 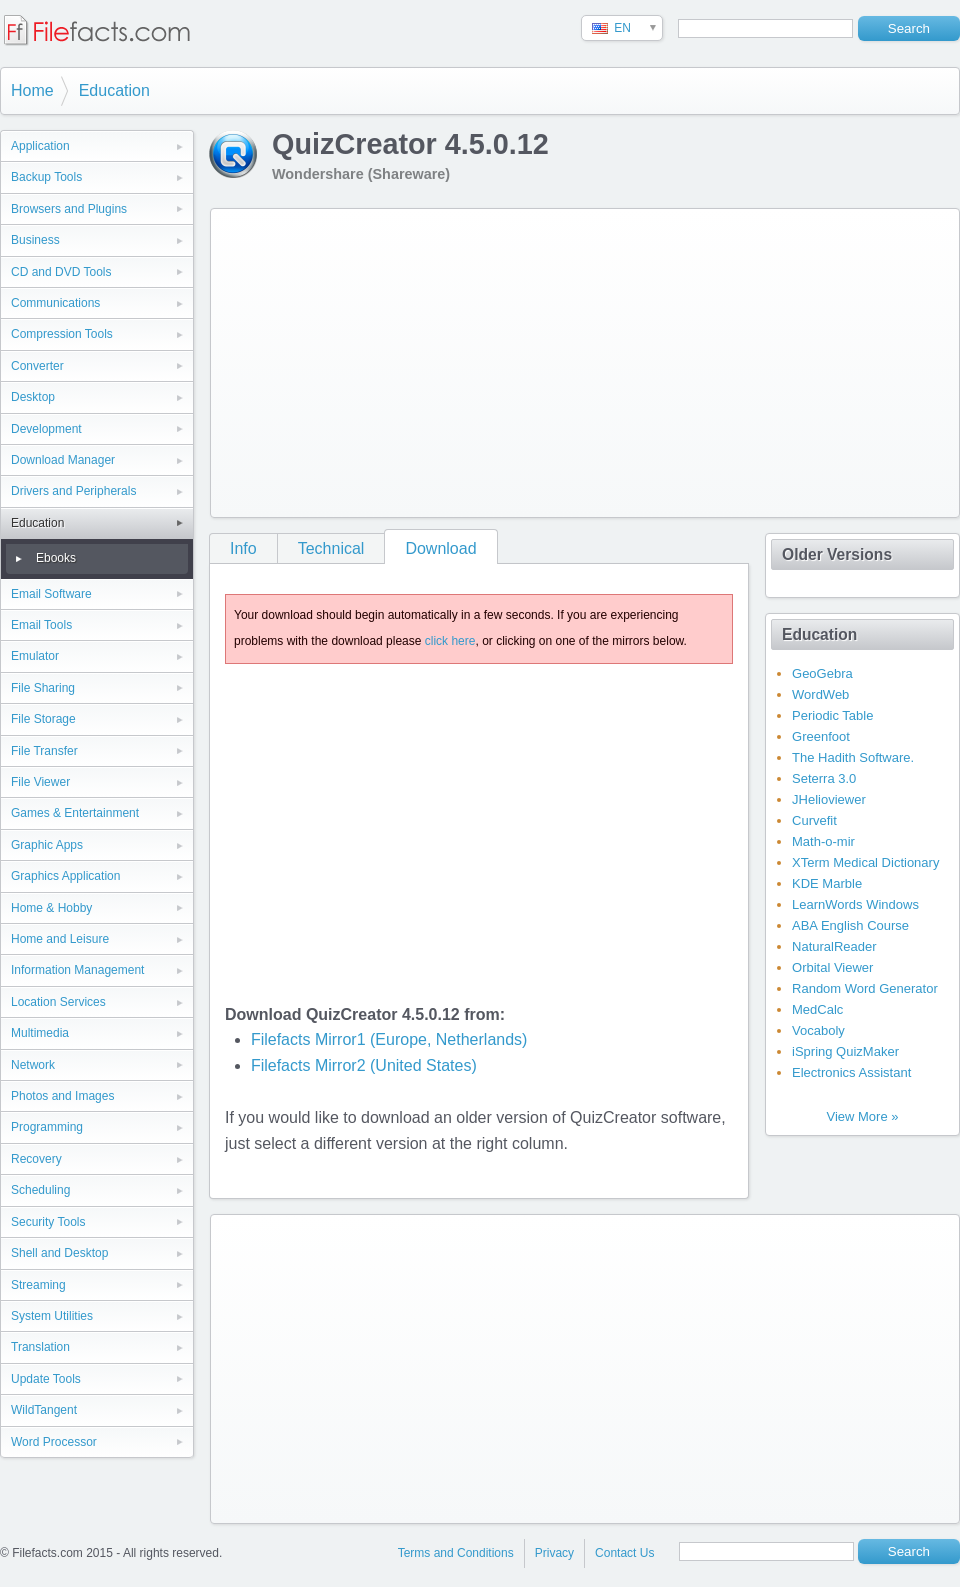 I want to click on LearnWords Windows, so click(x=855, y=904).